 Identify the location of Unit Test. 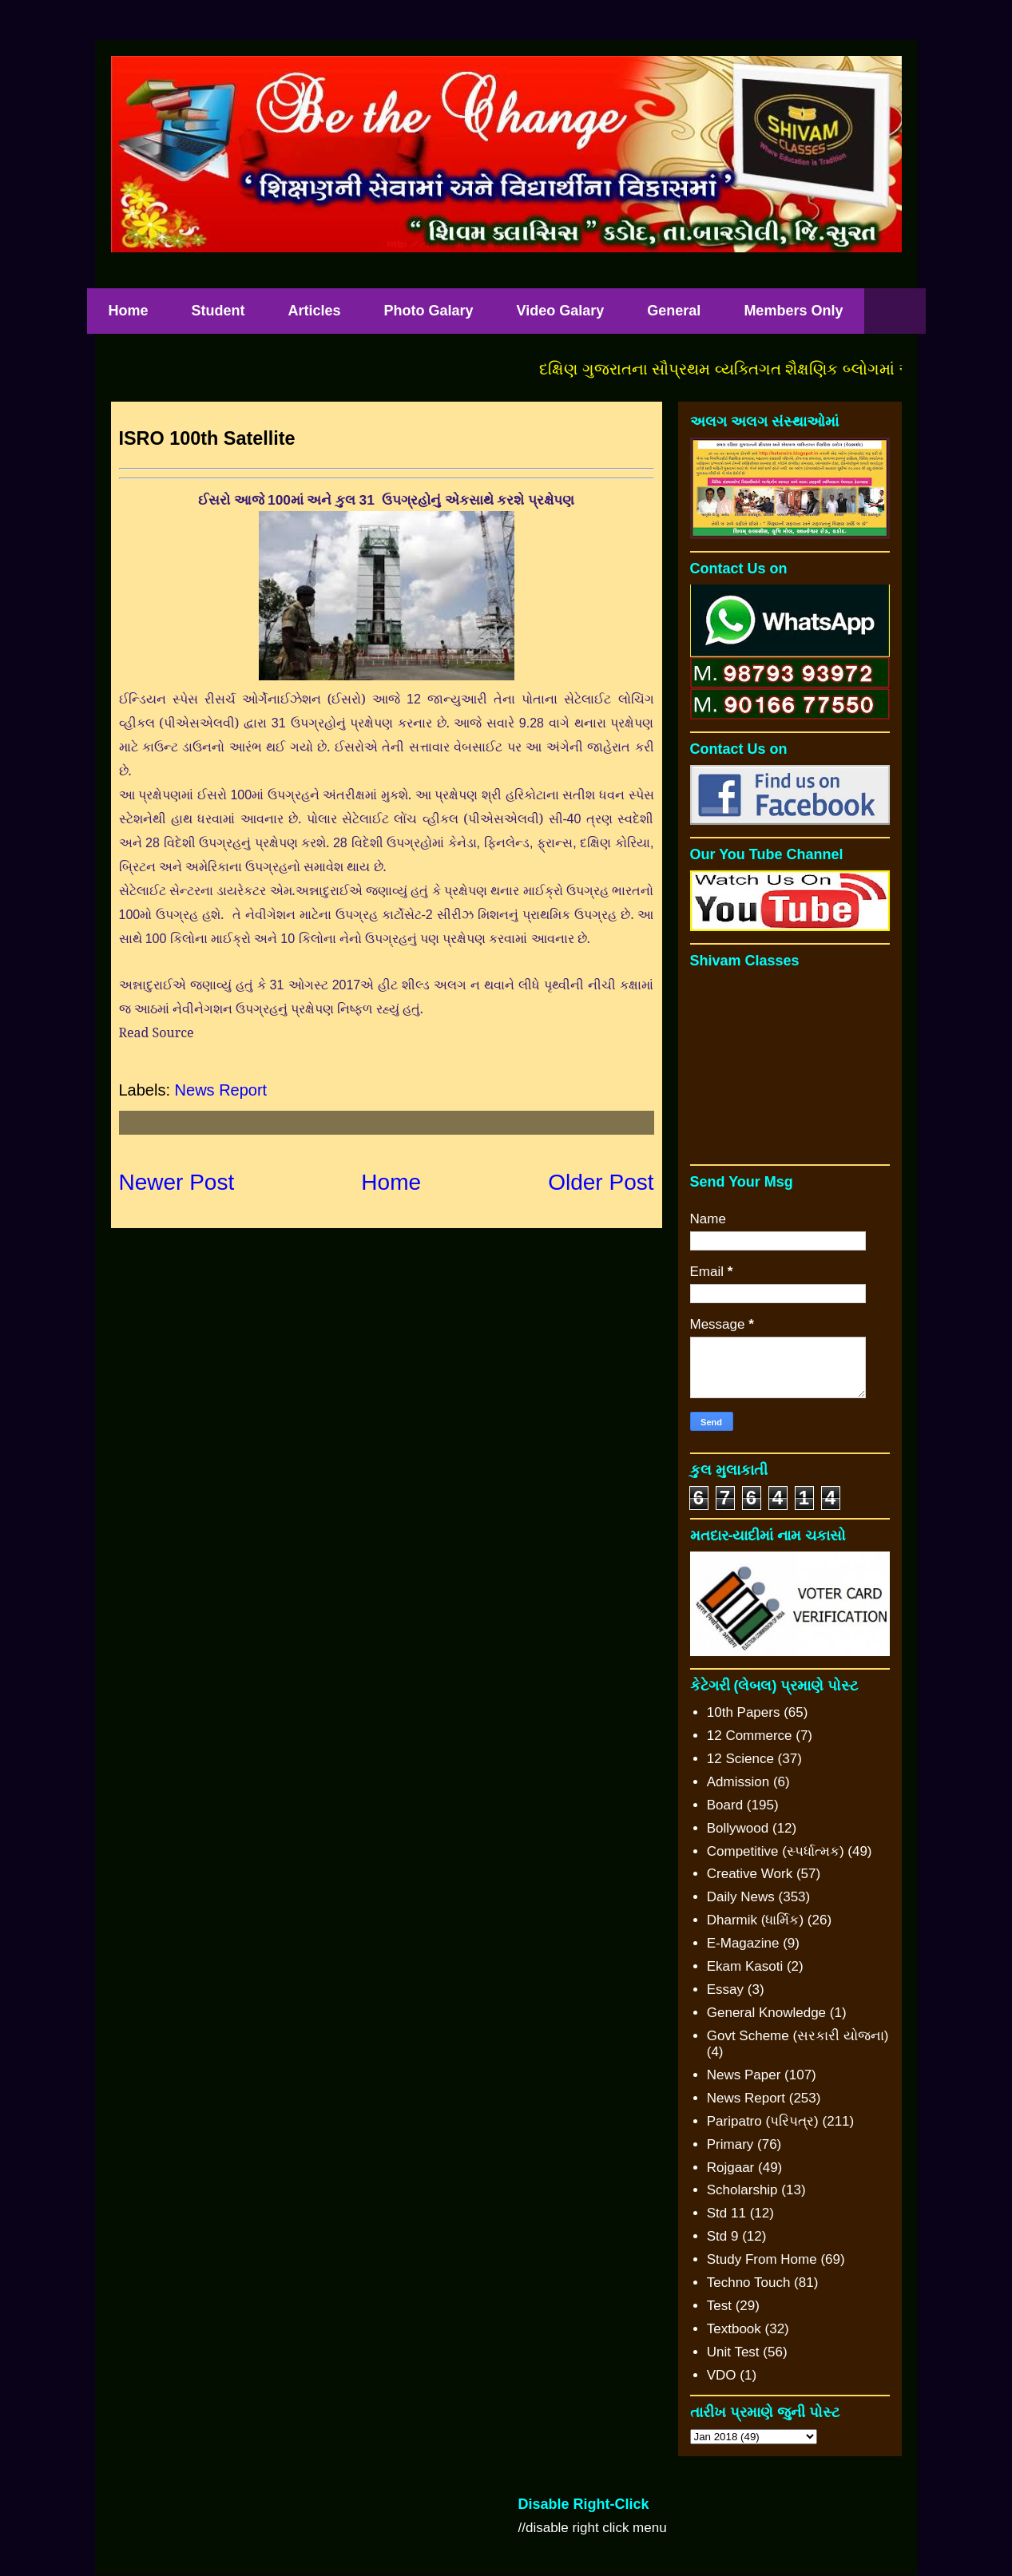
(733, 2352).